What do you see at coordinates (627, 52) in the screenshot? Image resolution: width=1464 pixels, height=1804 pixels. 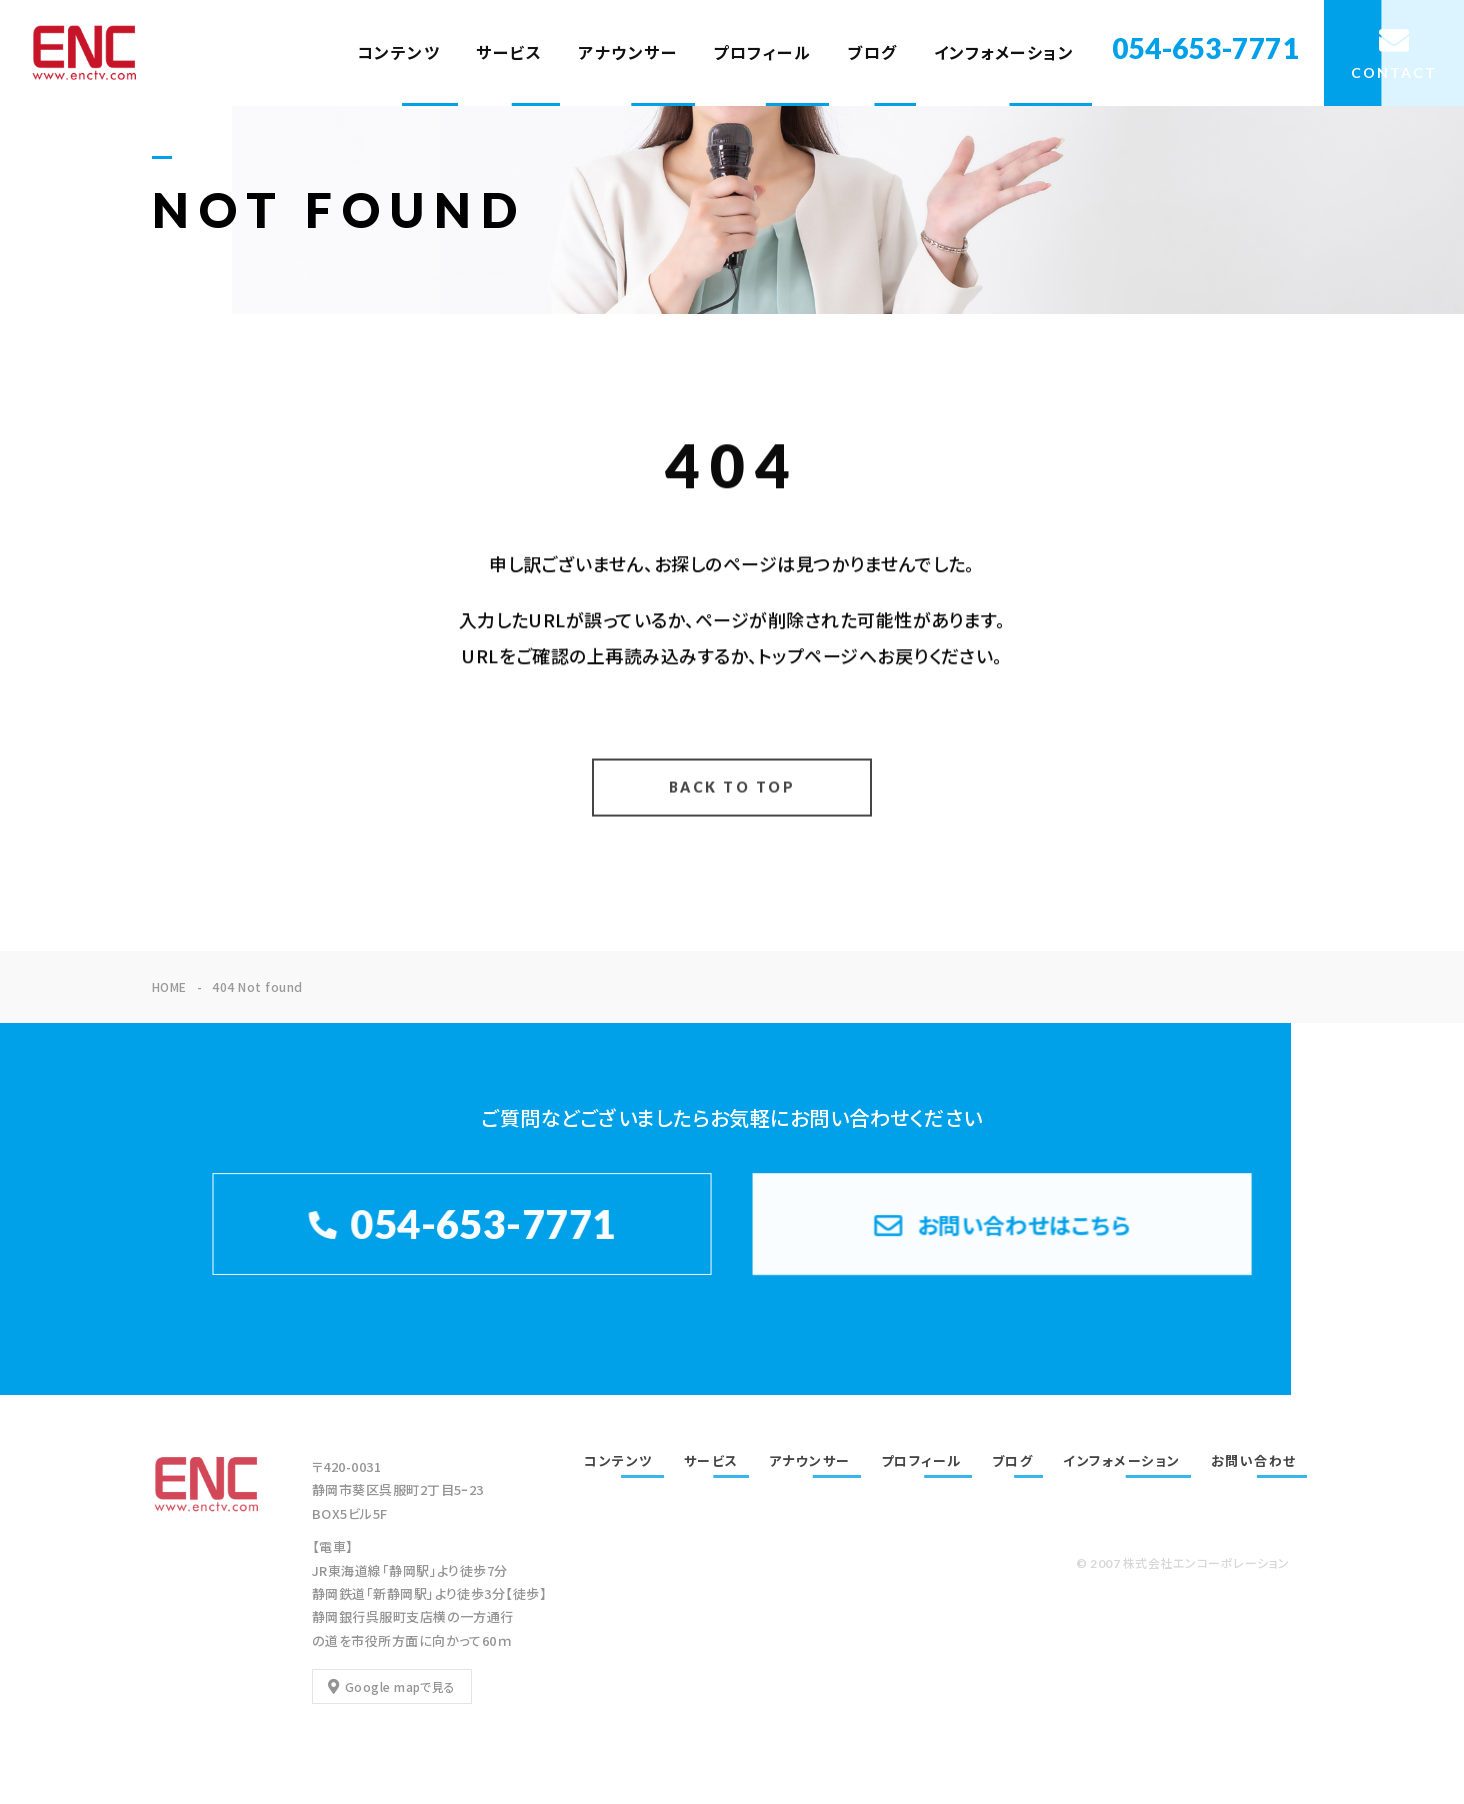 I see `アナウンサー` at bounding box center [627, 52].